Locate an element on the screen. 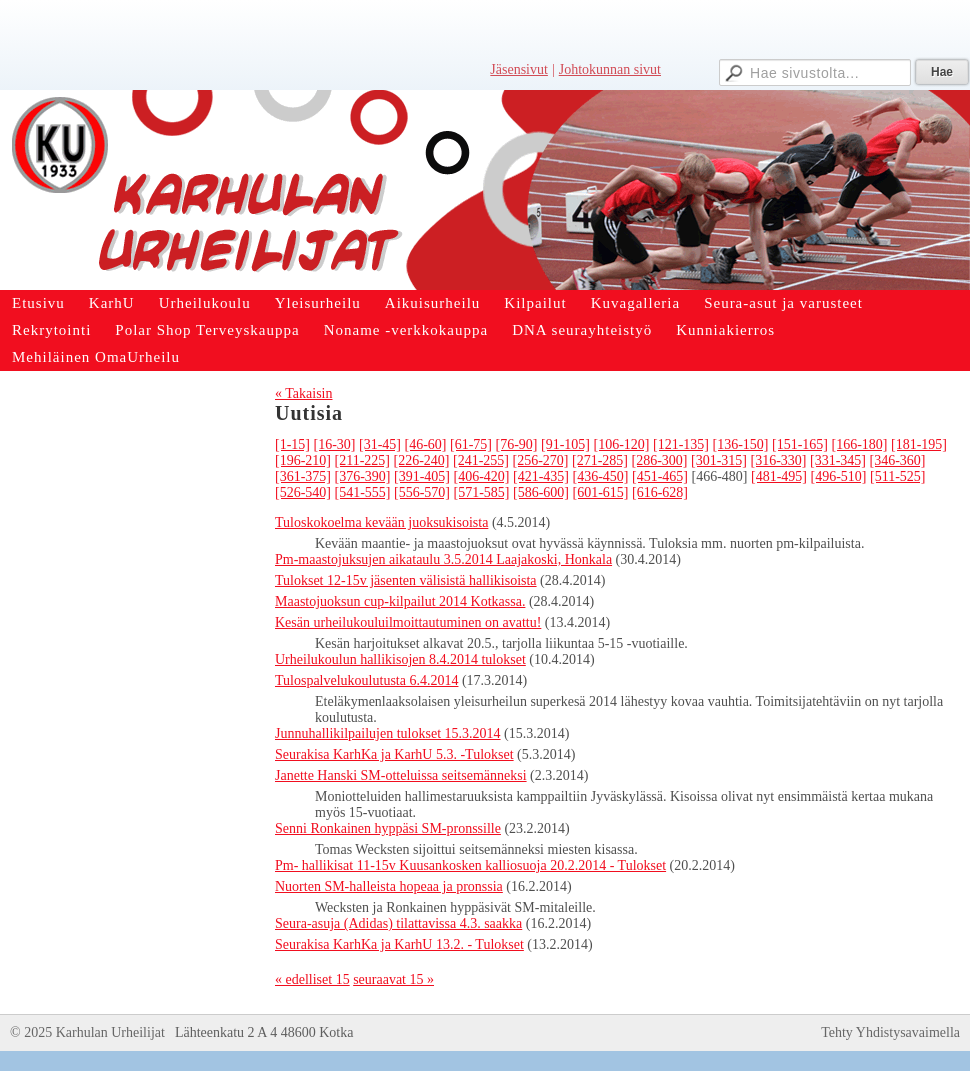 The height and width of the screenshot is (1071, 970). [271-285] is located at coordinates (600, 460).